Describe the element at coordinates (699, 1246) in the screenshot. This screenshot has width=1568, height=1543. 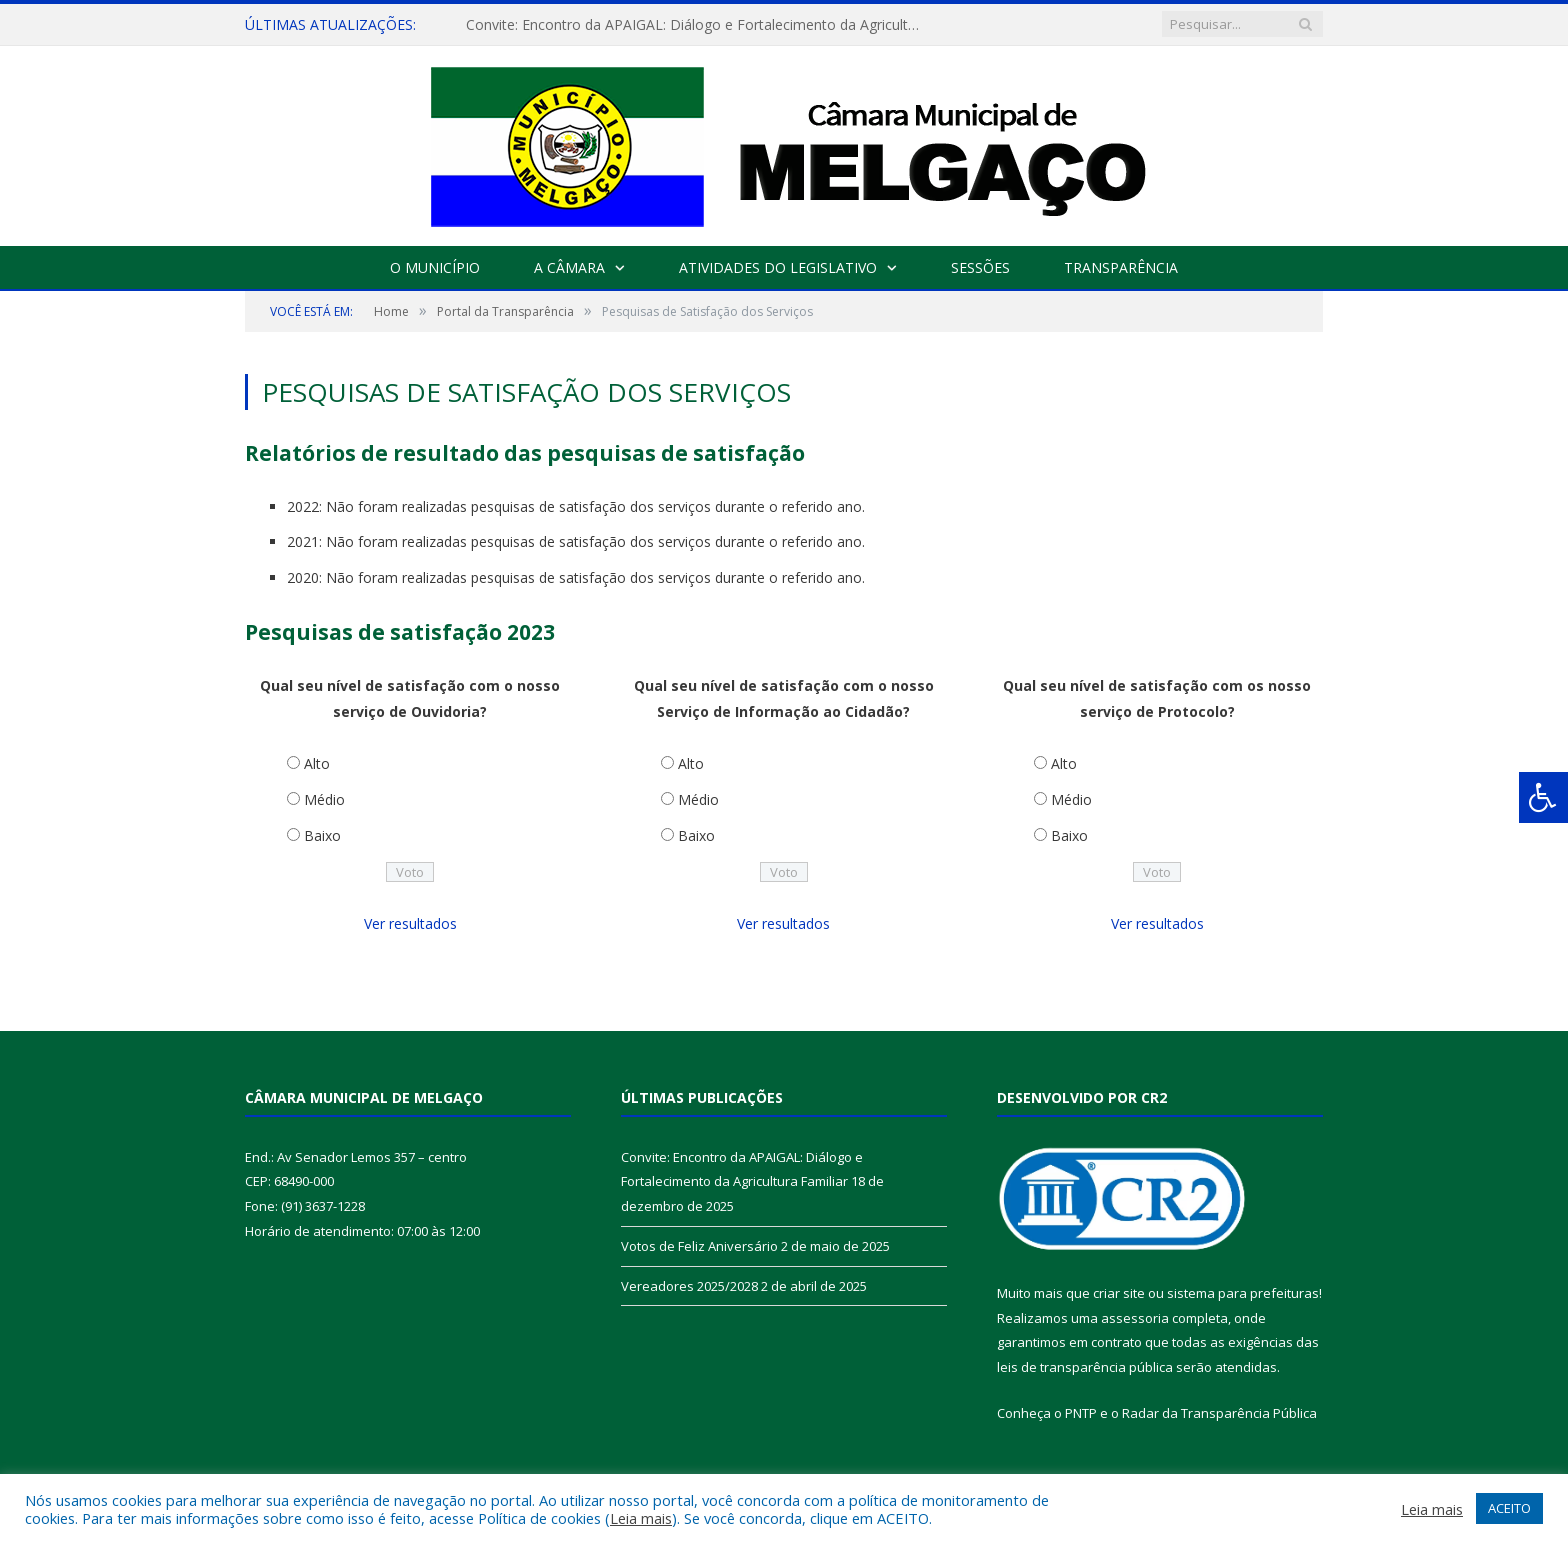
I see `Votos de Feliz Aniversário` at that location.